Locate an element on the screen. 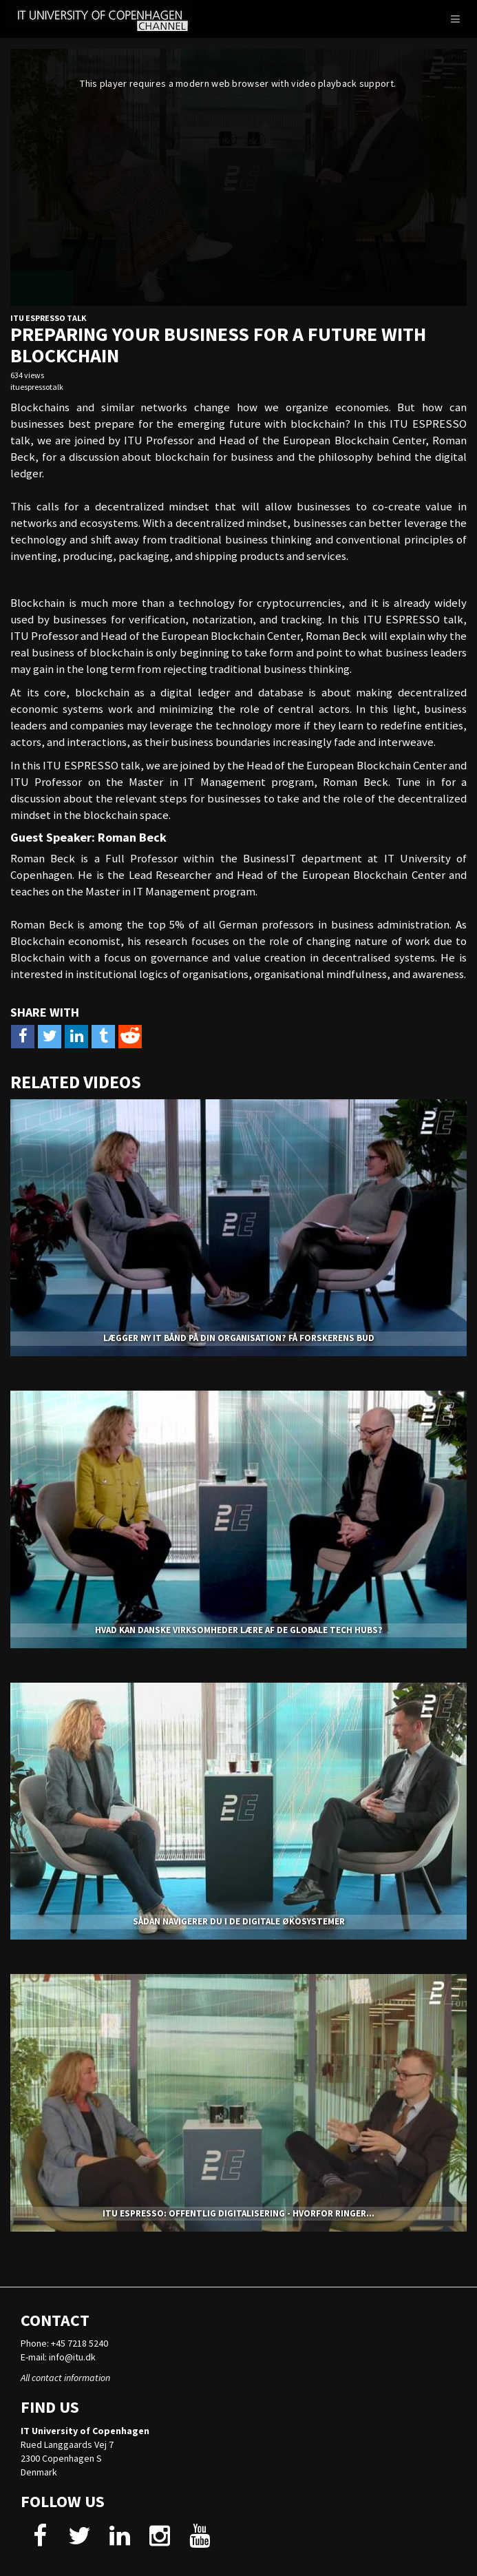 The width and height of the screenshot is (477, 2576). Hvad kan danske virksomheder lære af de globale tech hubs? is located at coordinates (239, 1630).